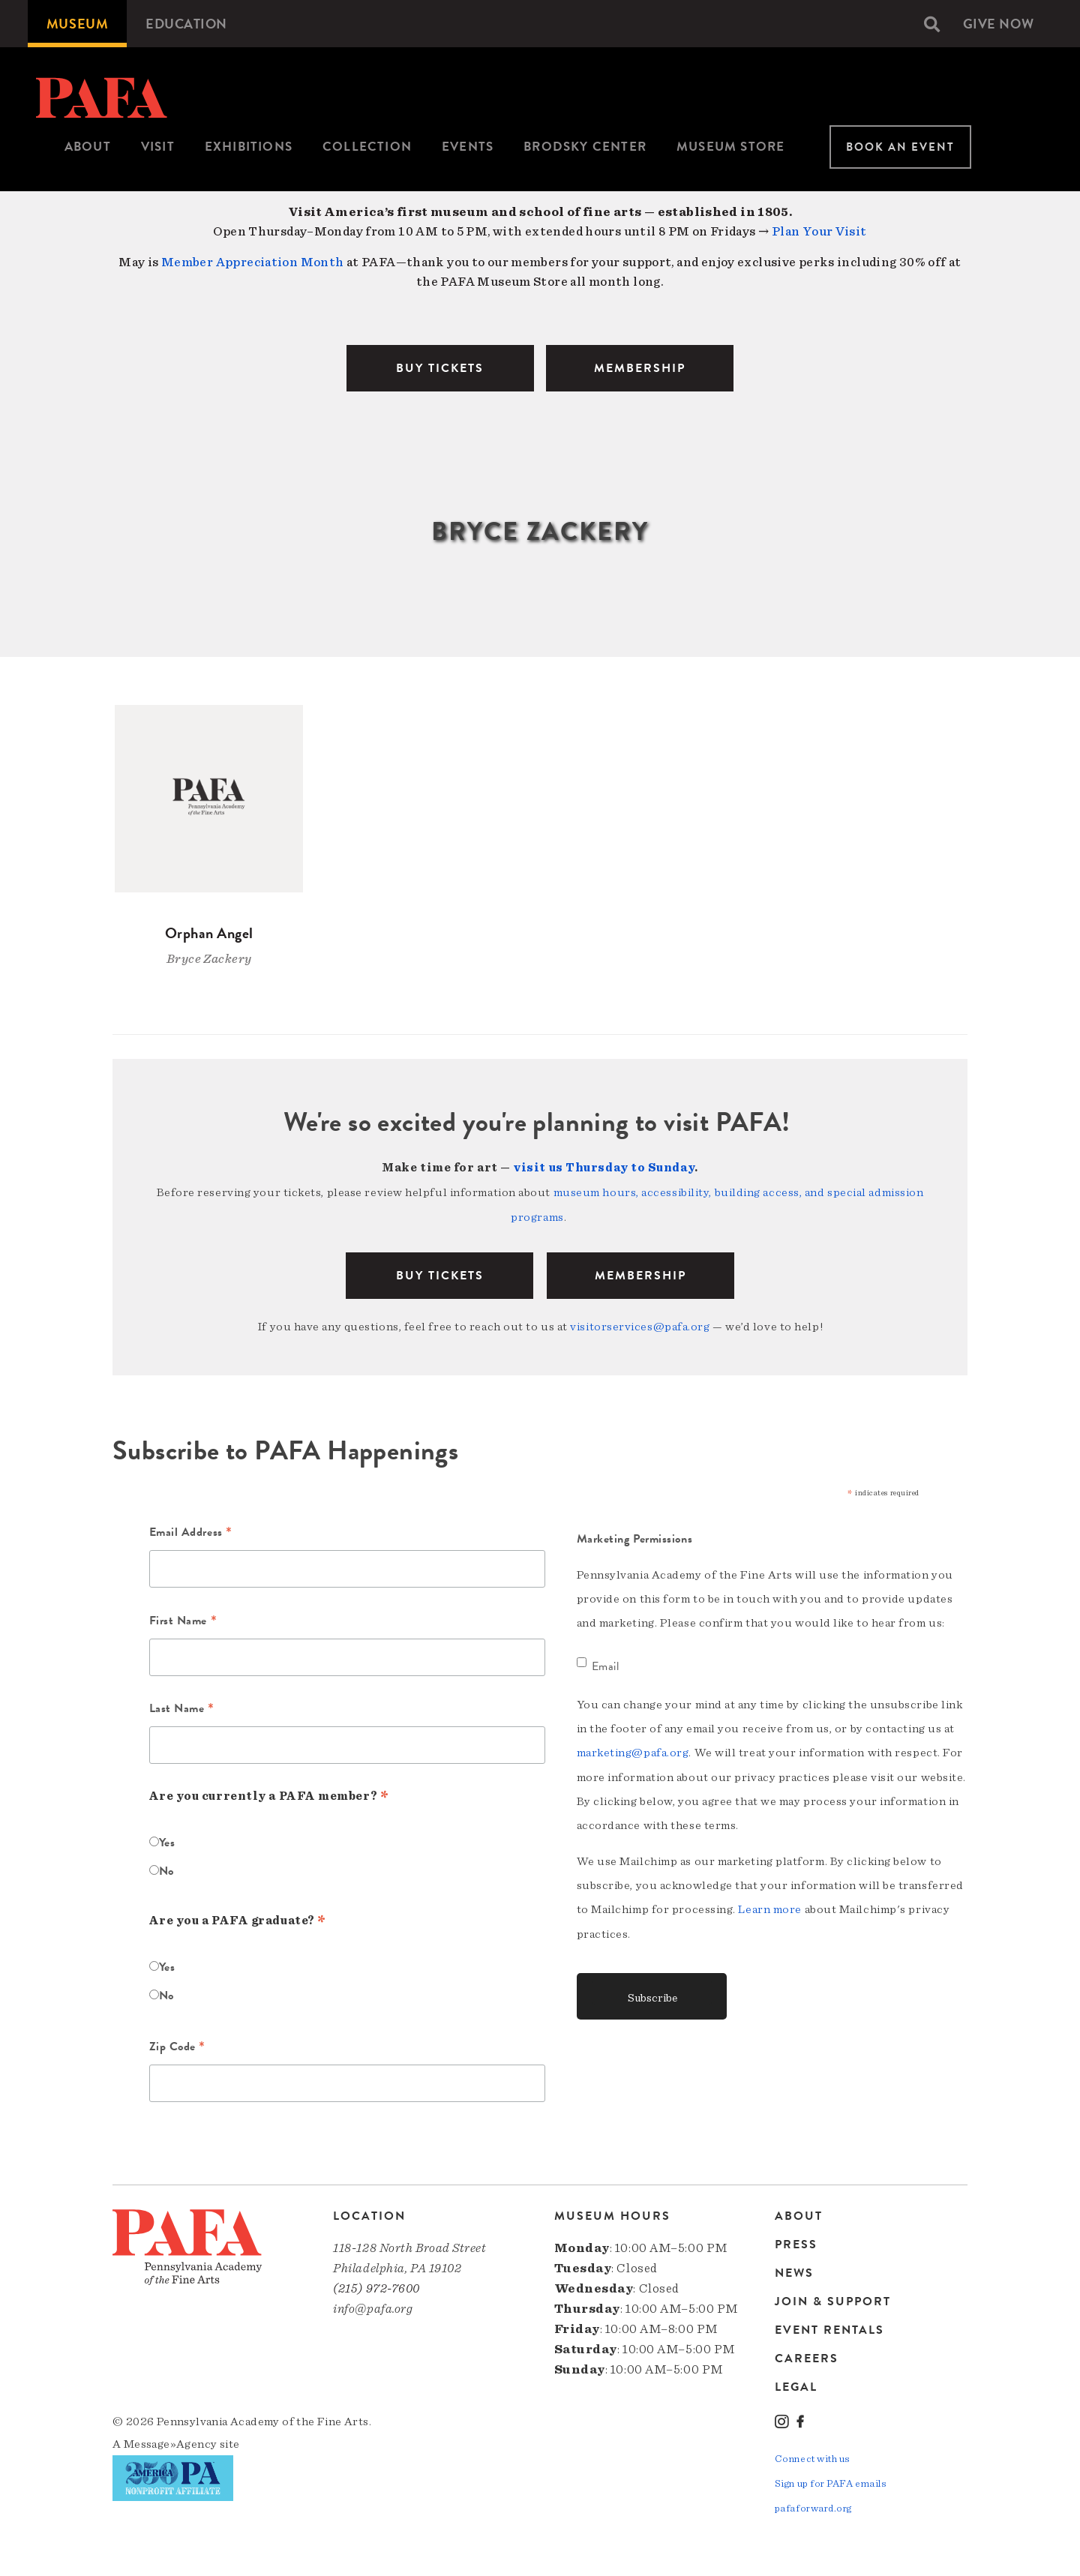  I want to click on Give Now, so click(998, 23).